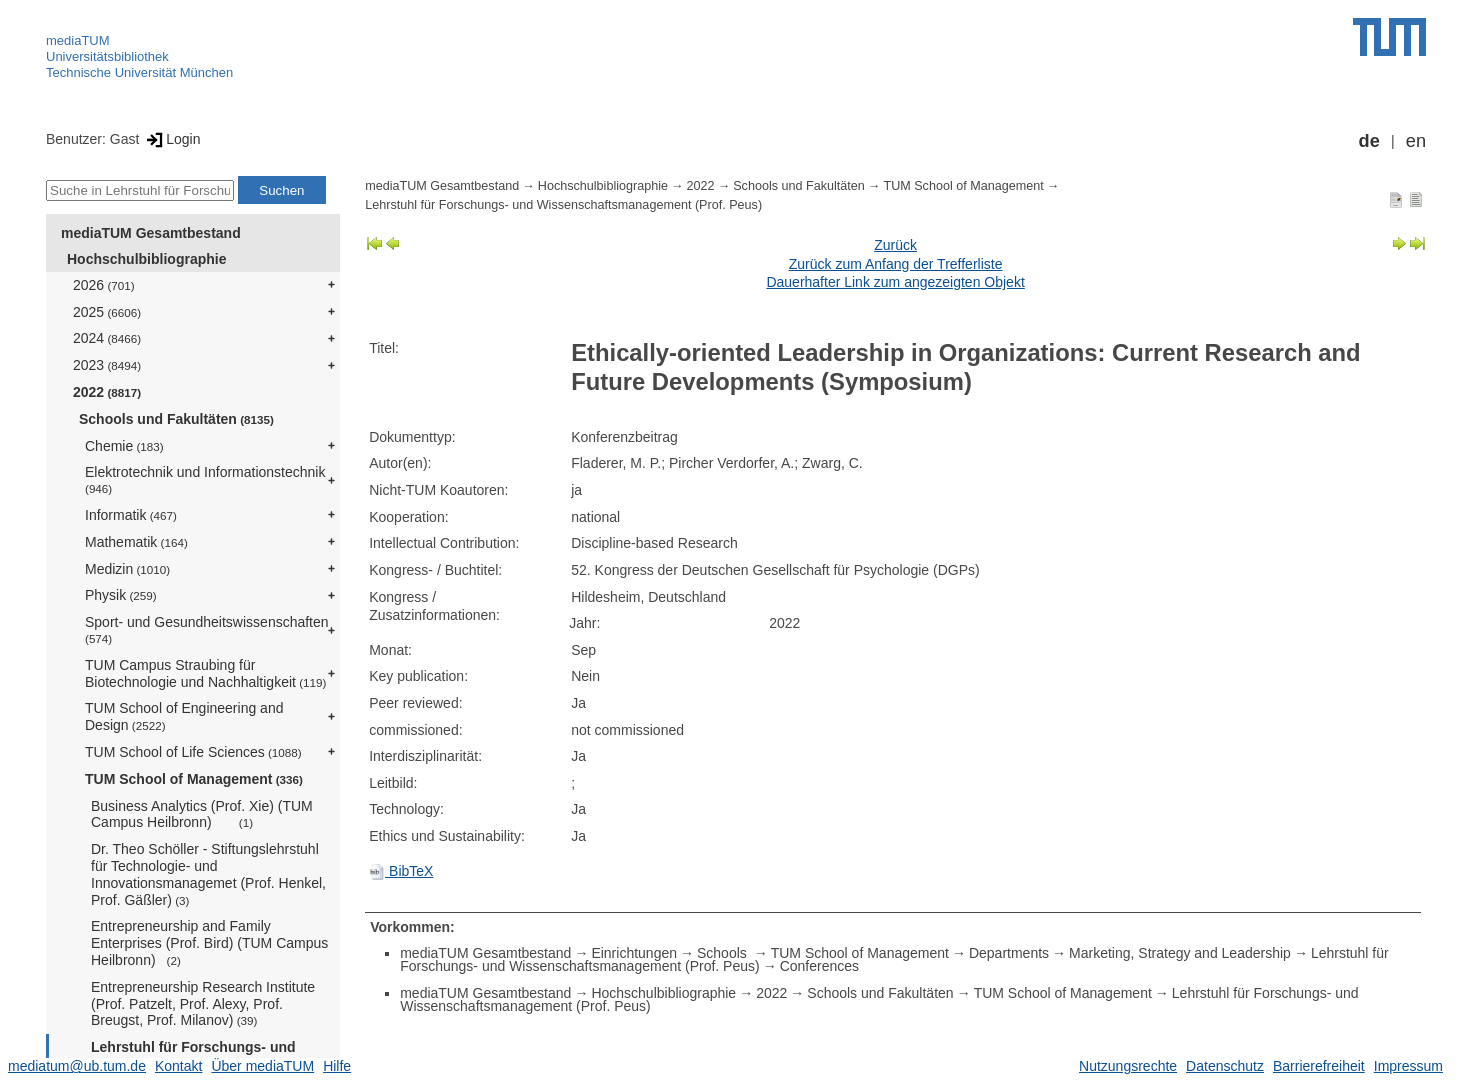 The height and width of the screenshot is (1082, 1472). What do you see at coordinates (1128, 1066) in the screenshot?
I see `Nutzungsrechte` at bounding box center [1128, 1066].